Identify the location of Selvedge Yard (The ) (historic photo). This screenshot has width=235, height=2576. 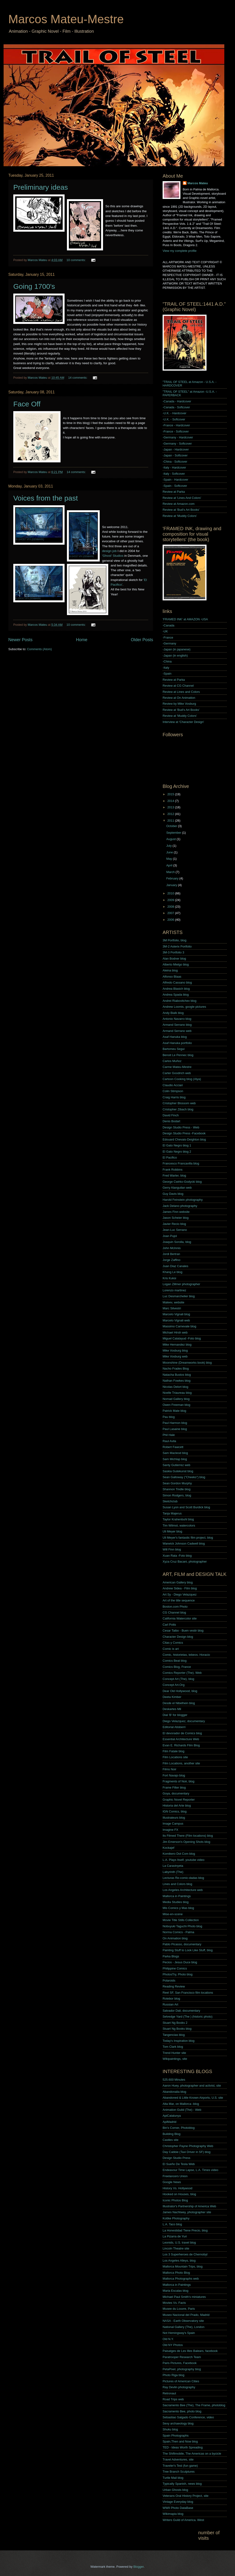
(187, 2016).